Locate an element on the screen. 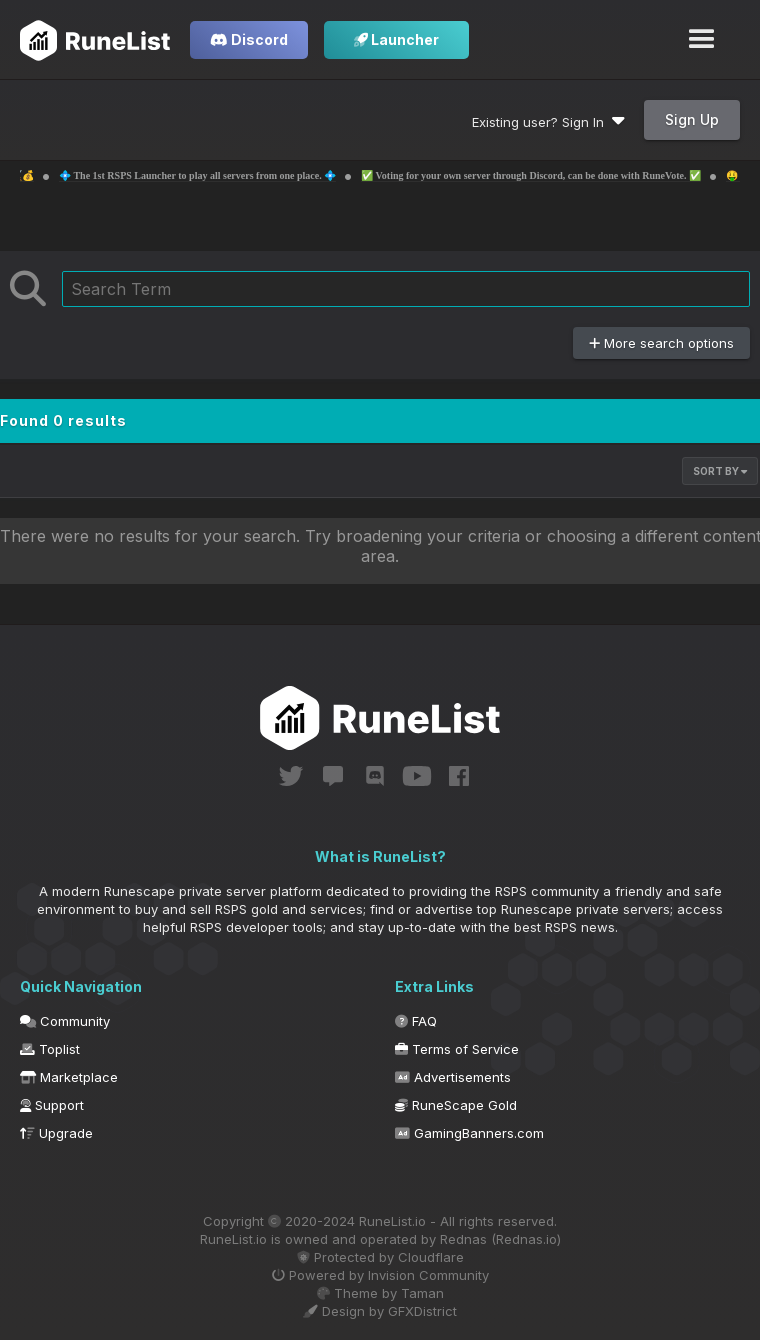 This screenshot has width=760, height=1340. GamingBanners.com is located at coordinates (469, 1133).